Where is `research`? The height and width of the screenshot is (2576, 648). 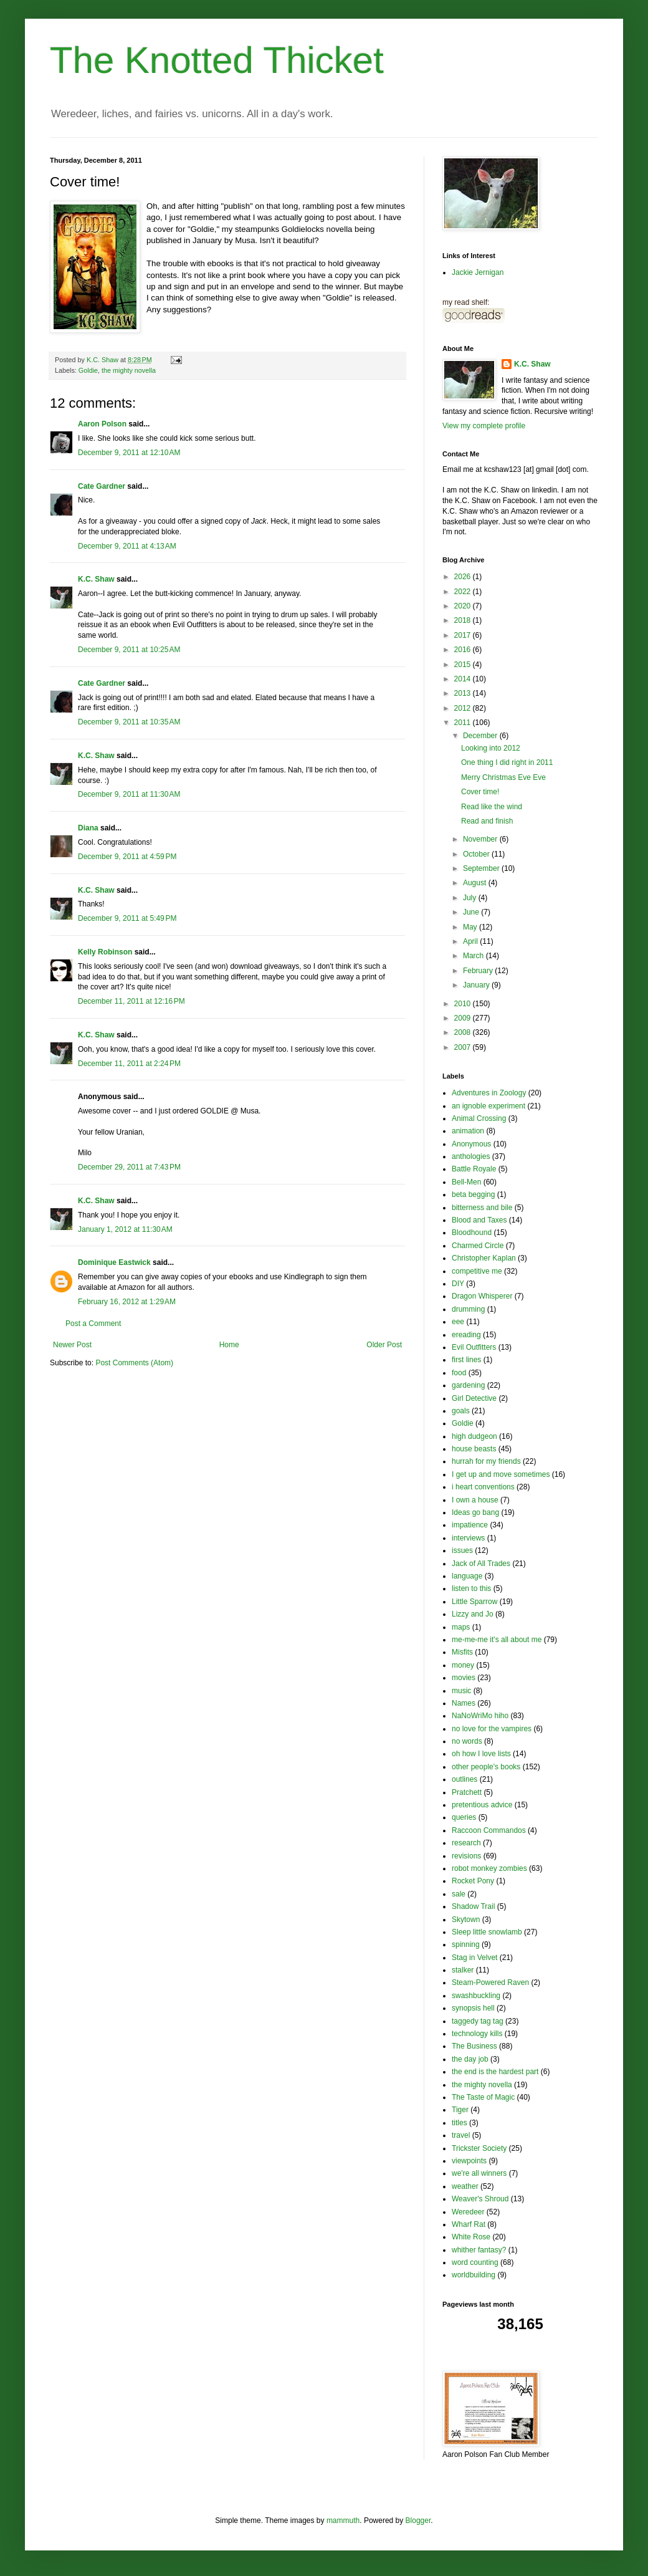 research is located at coordinates (466, 1842).